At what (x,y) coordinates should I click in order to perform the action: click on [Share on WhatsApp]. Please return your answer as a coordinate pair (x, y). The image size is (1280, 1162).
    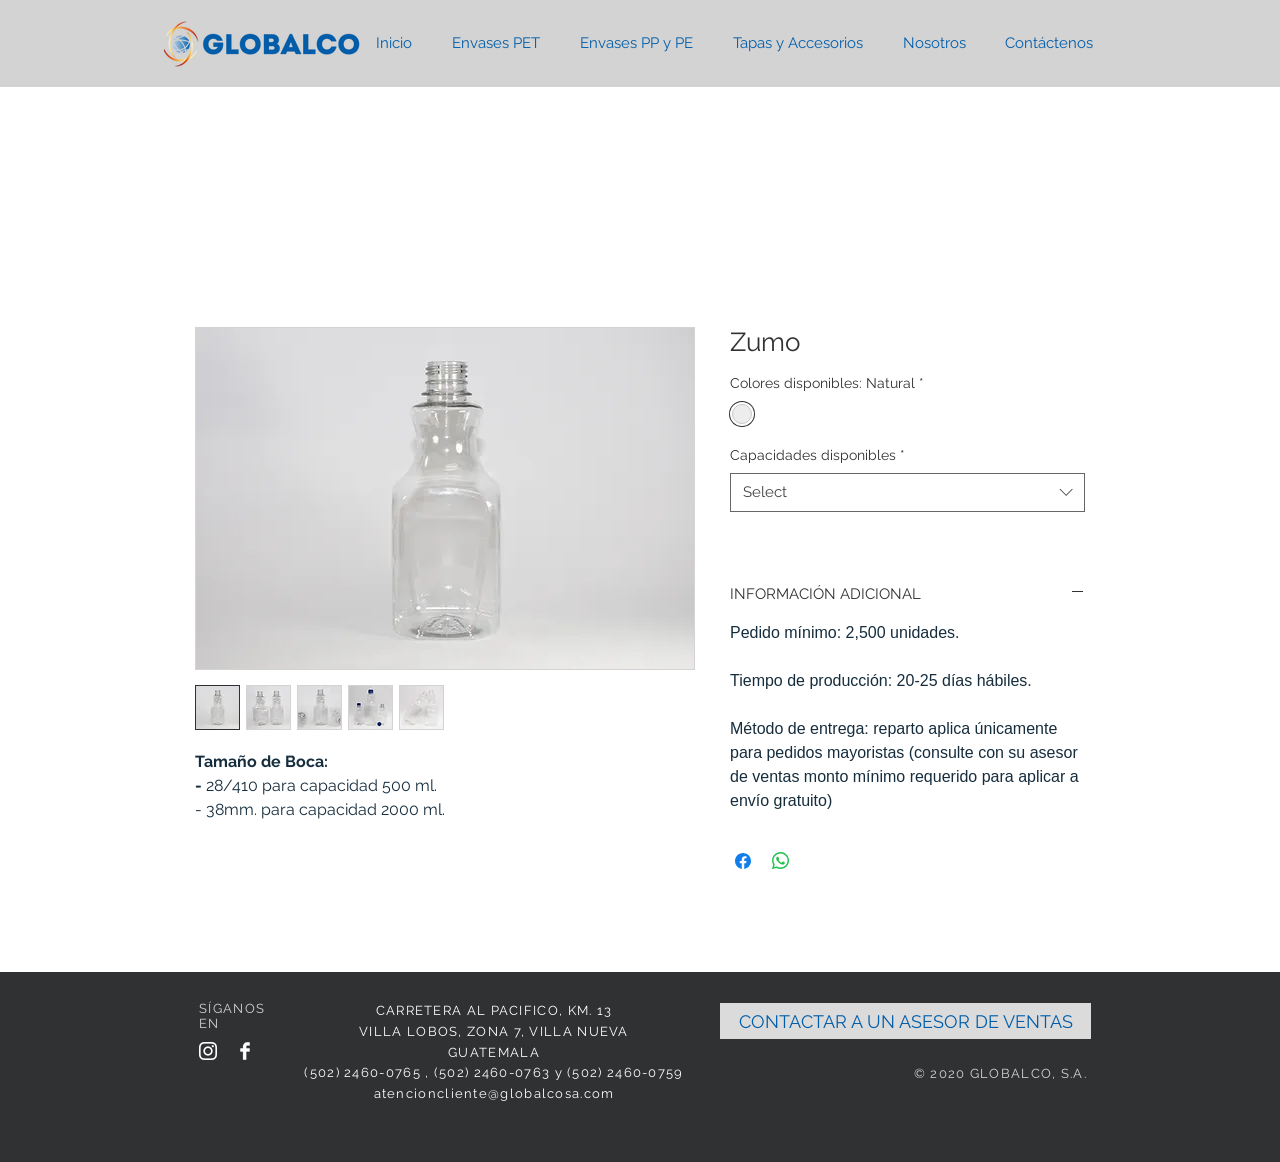
    Looking at the image, I should click on (781, 861).